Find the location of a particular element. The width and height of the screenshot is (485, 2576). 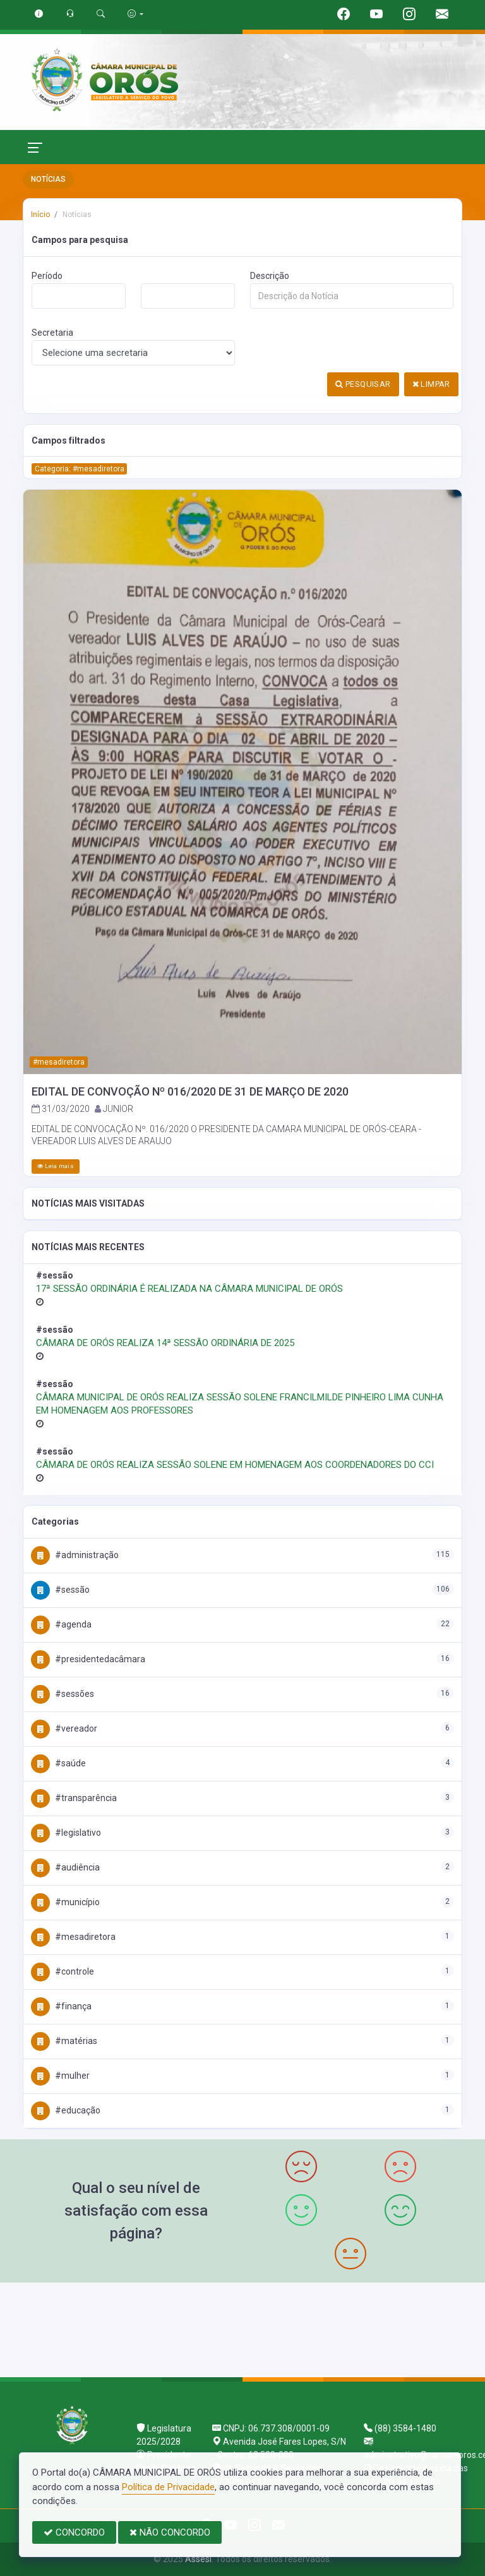

17ª SESSÃO ORDINÁRIA É REALIZADA NA CÂMARA MUNICIPAL DE ORÓS is located at coordinates (189, 1288).